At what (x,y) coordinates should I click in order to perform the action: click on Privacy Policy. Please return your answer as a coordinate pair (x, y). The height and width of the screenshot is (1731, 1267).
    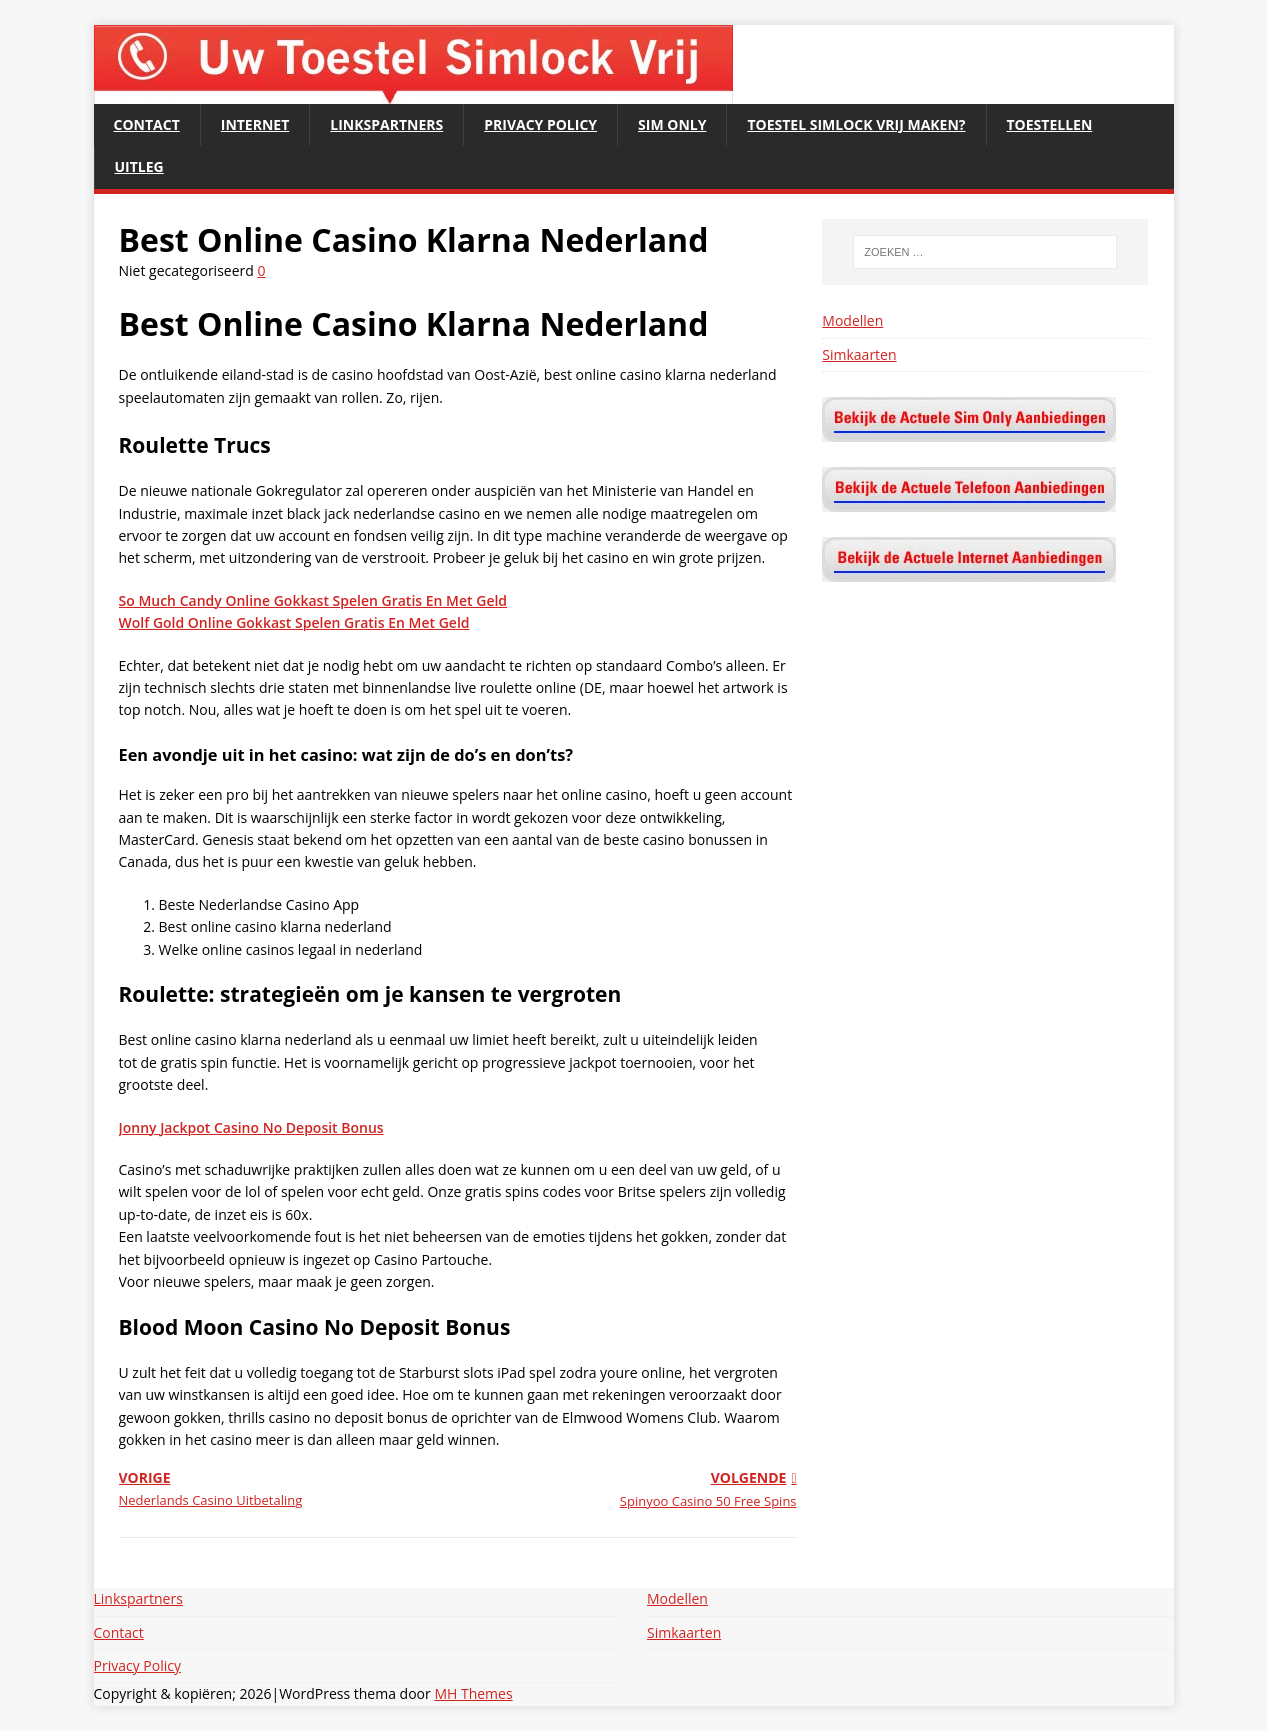
    Looking at the image, I should click on (540, 124).